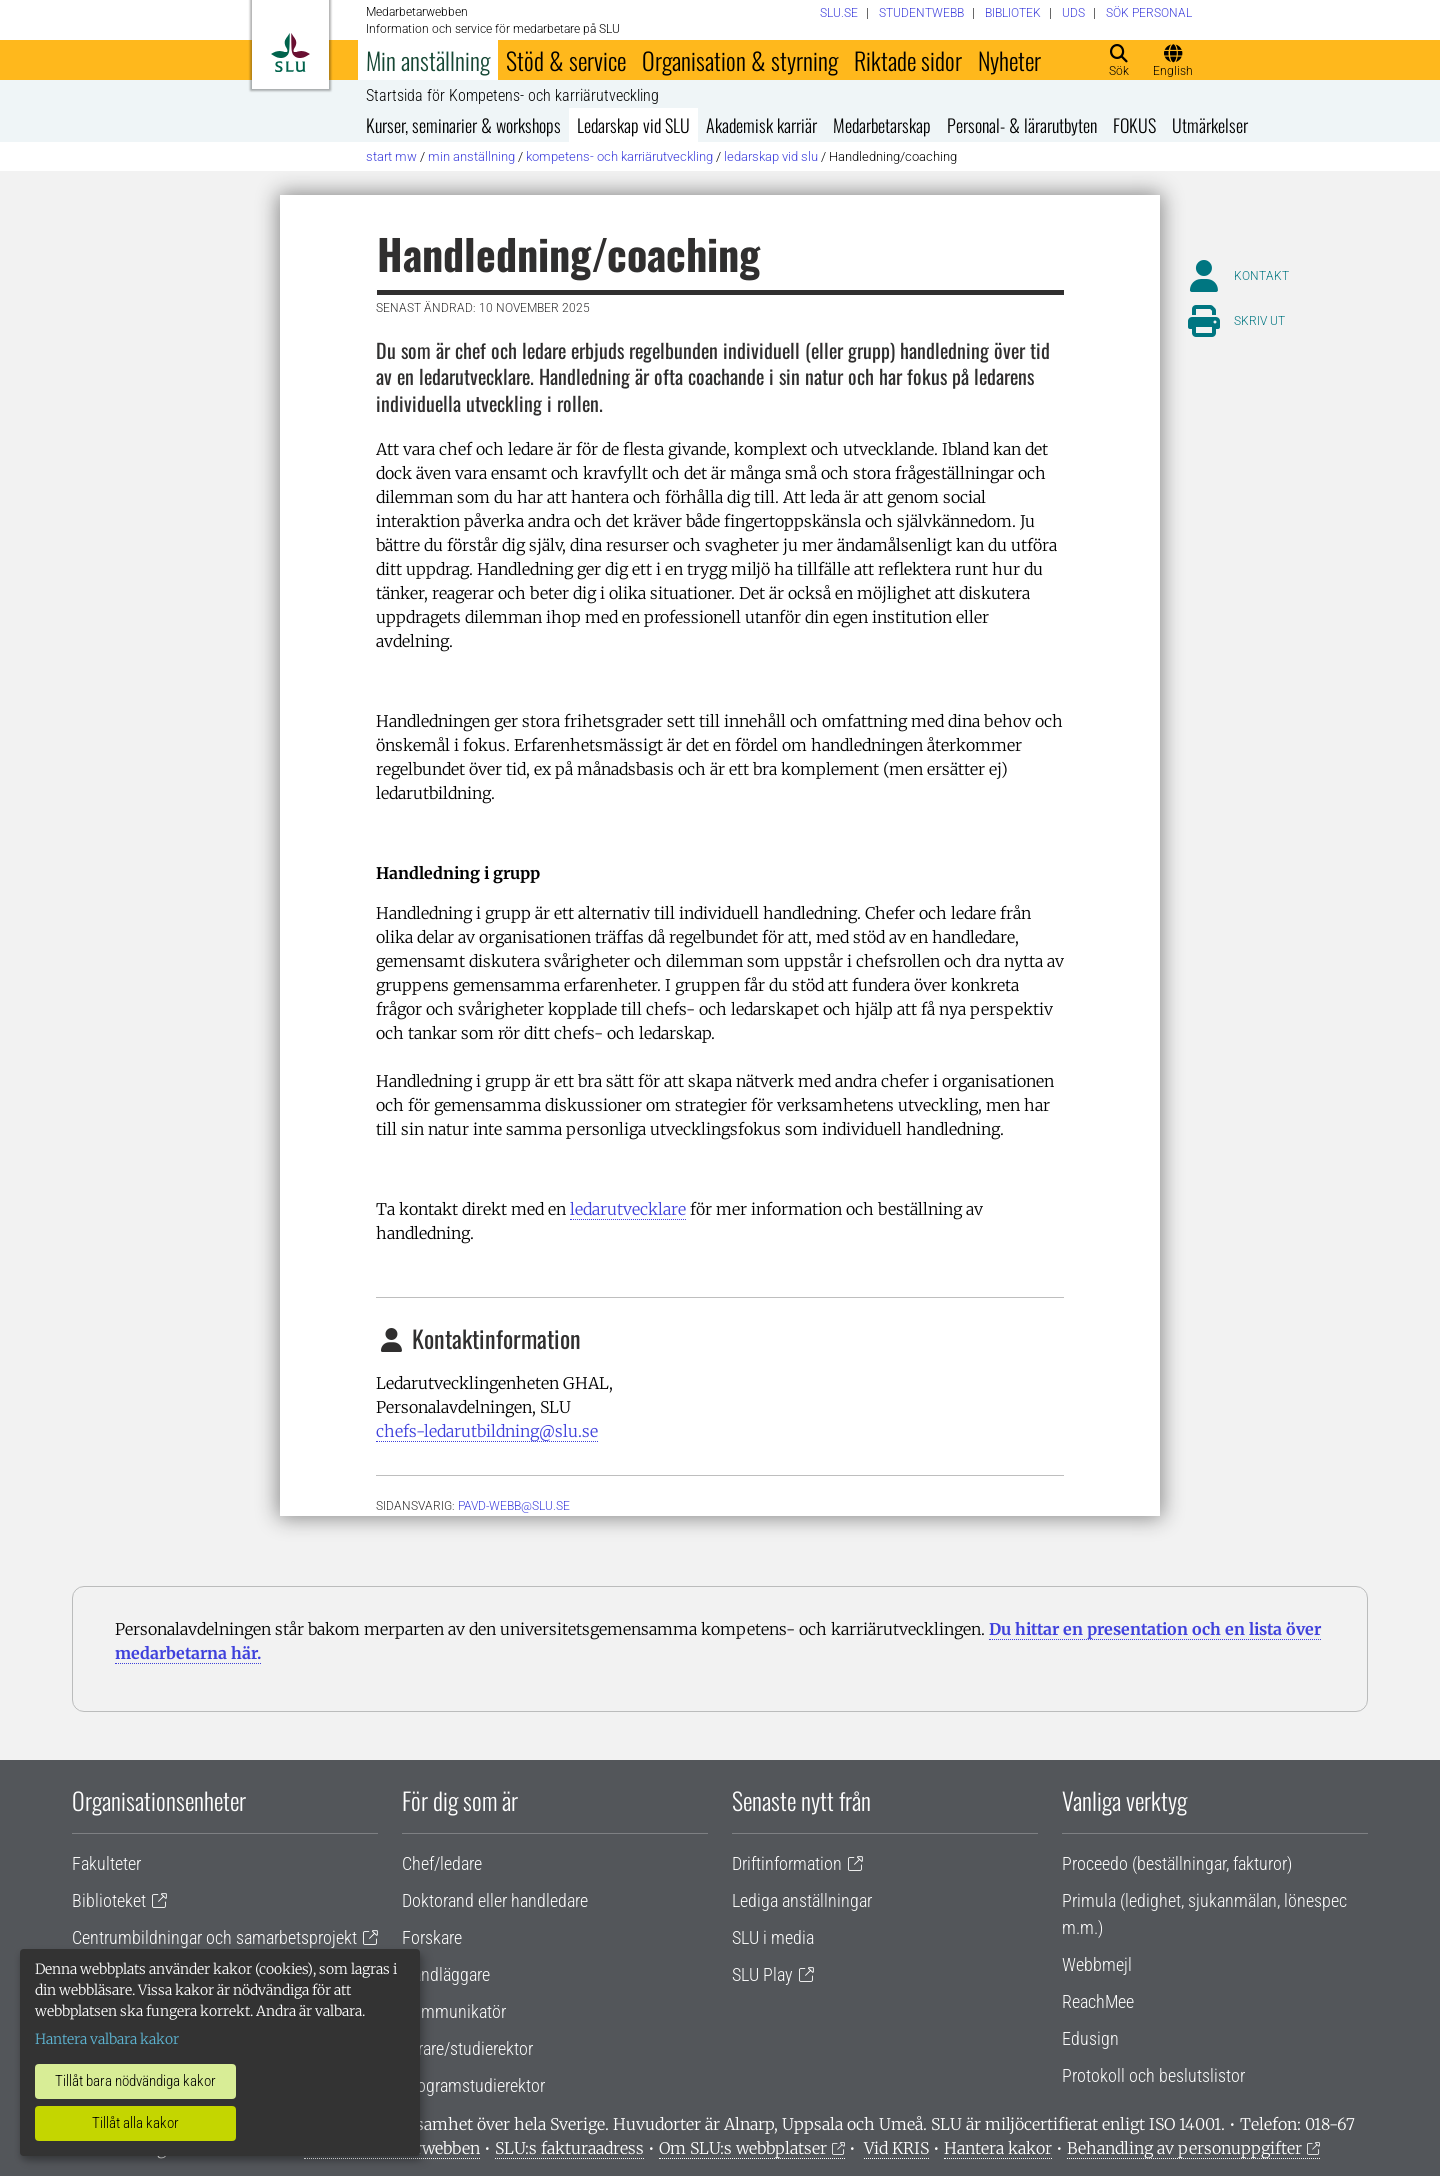 This screenshot has height=2176, width=1440. Describe the element at coordinates (135, 2081) in the screenshot. I see `Tillåt bara nödvändiga kakor` at that location.